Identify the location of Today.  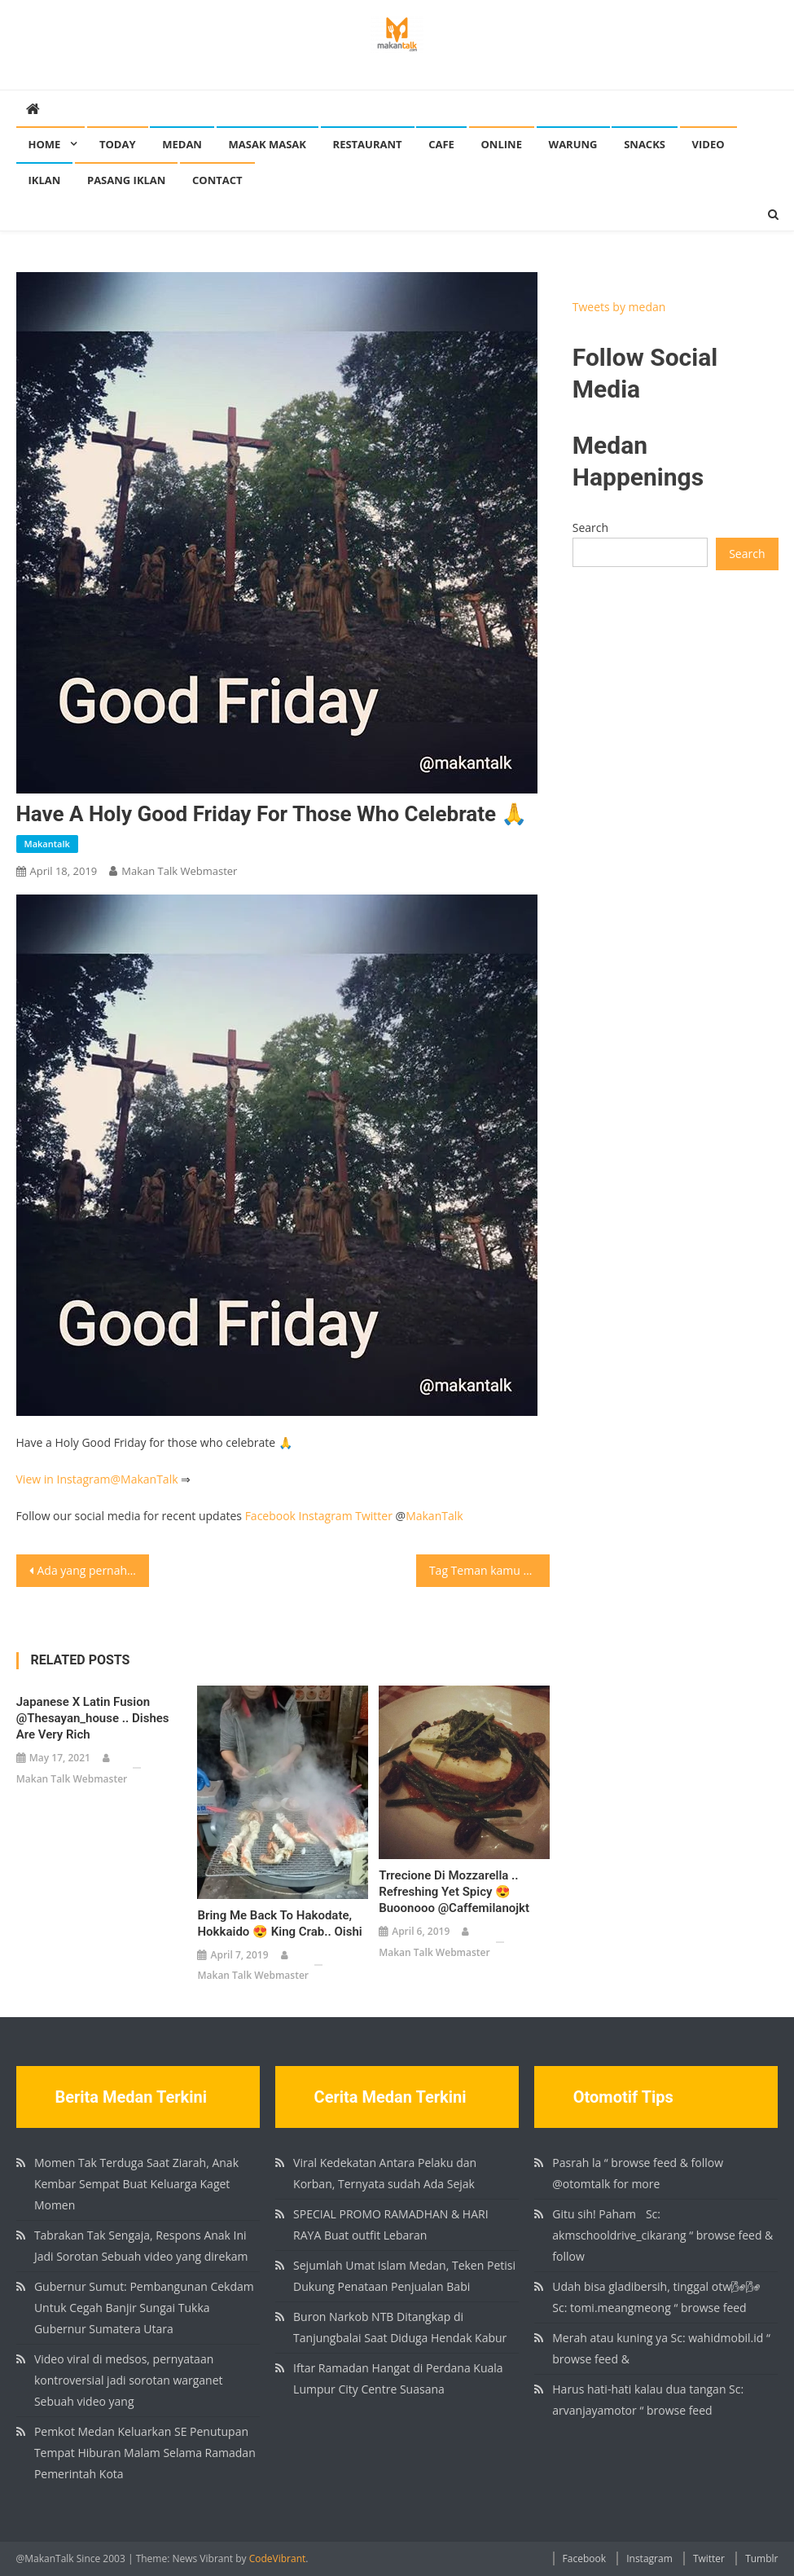
(117, 144).